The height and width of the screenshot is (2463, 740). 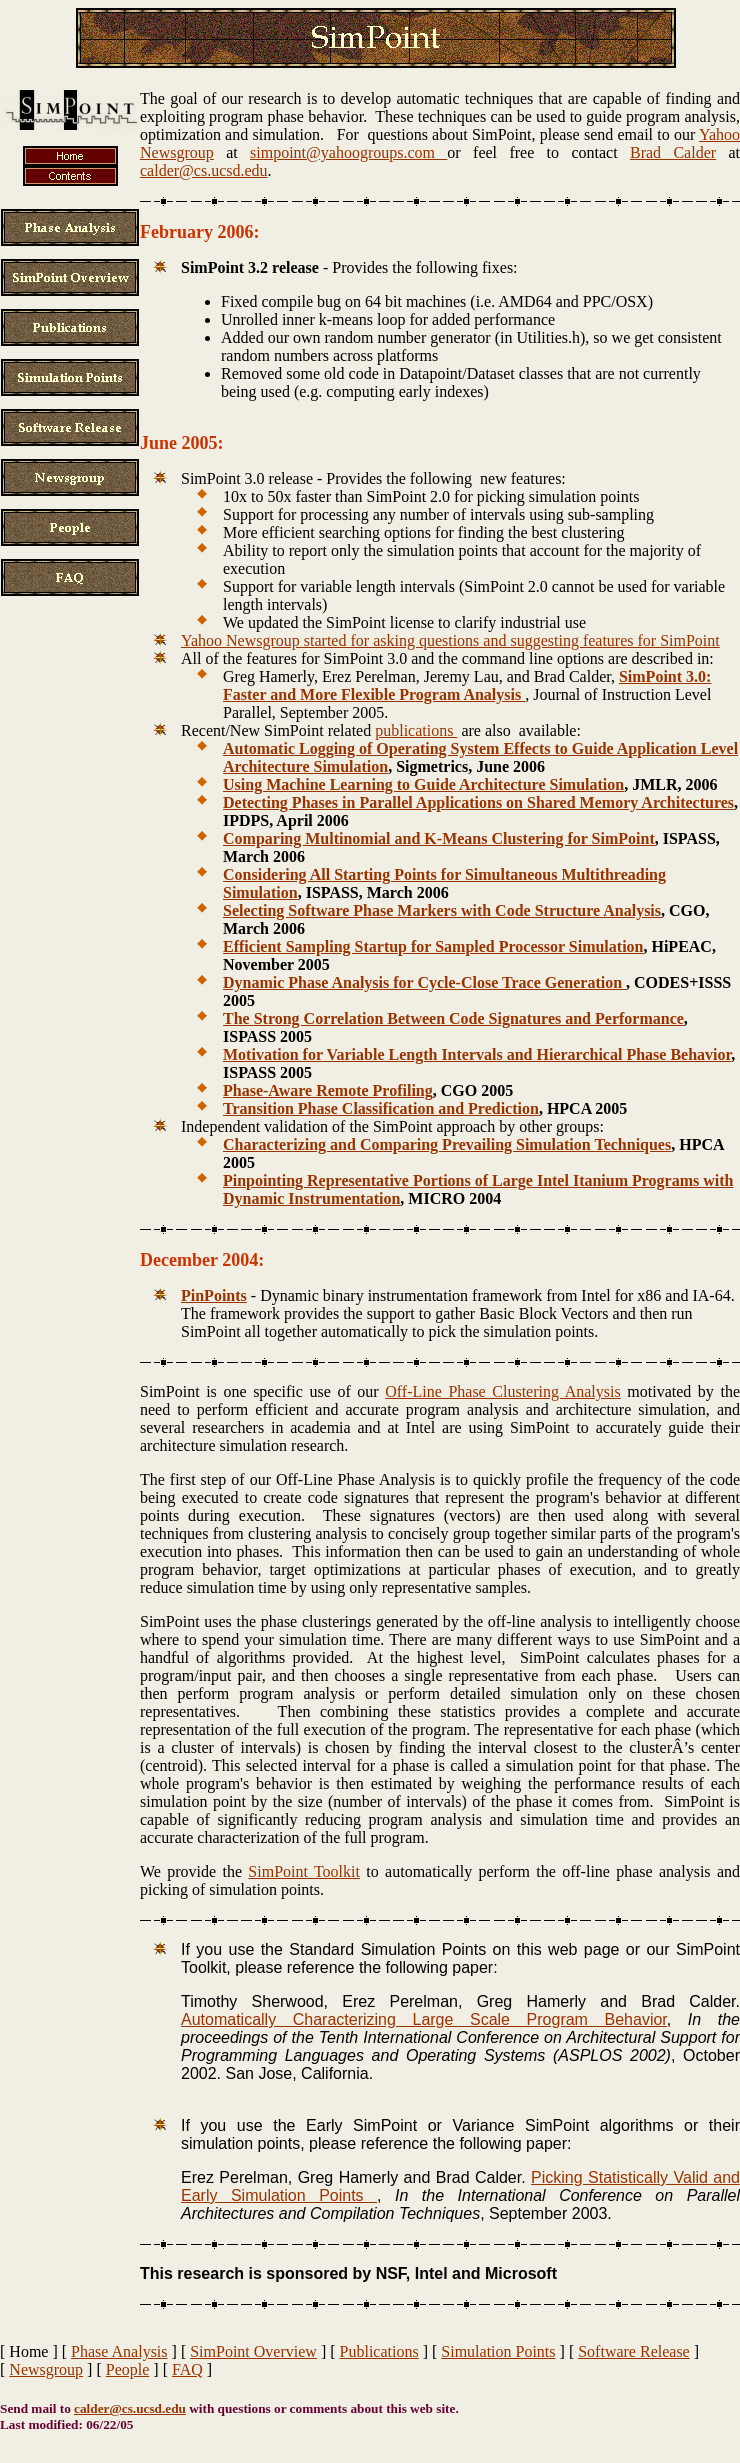 I want to click on Publications, so click(x=379, y=2351).